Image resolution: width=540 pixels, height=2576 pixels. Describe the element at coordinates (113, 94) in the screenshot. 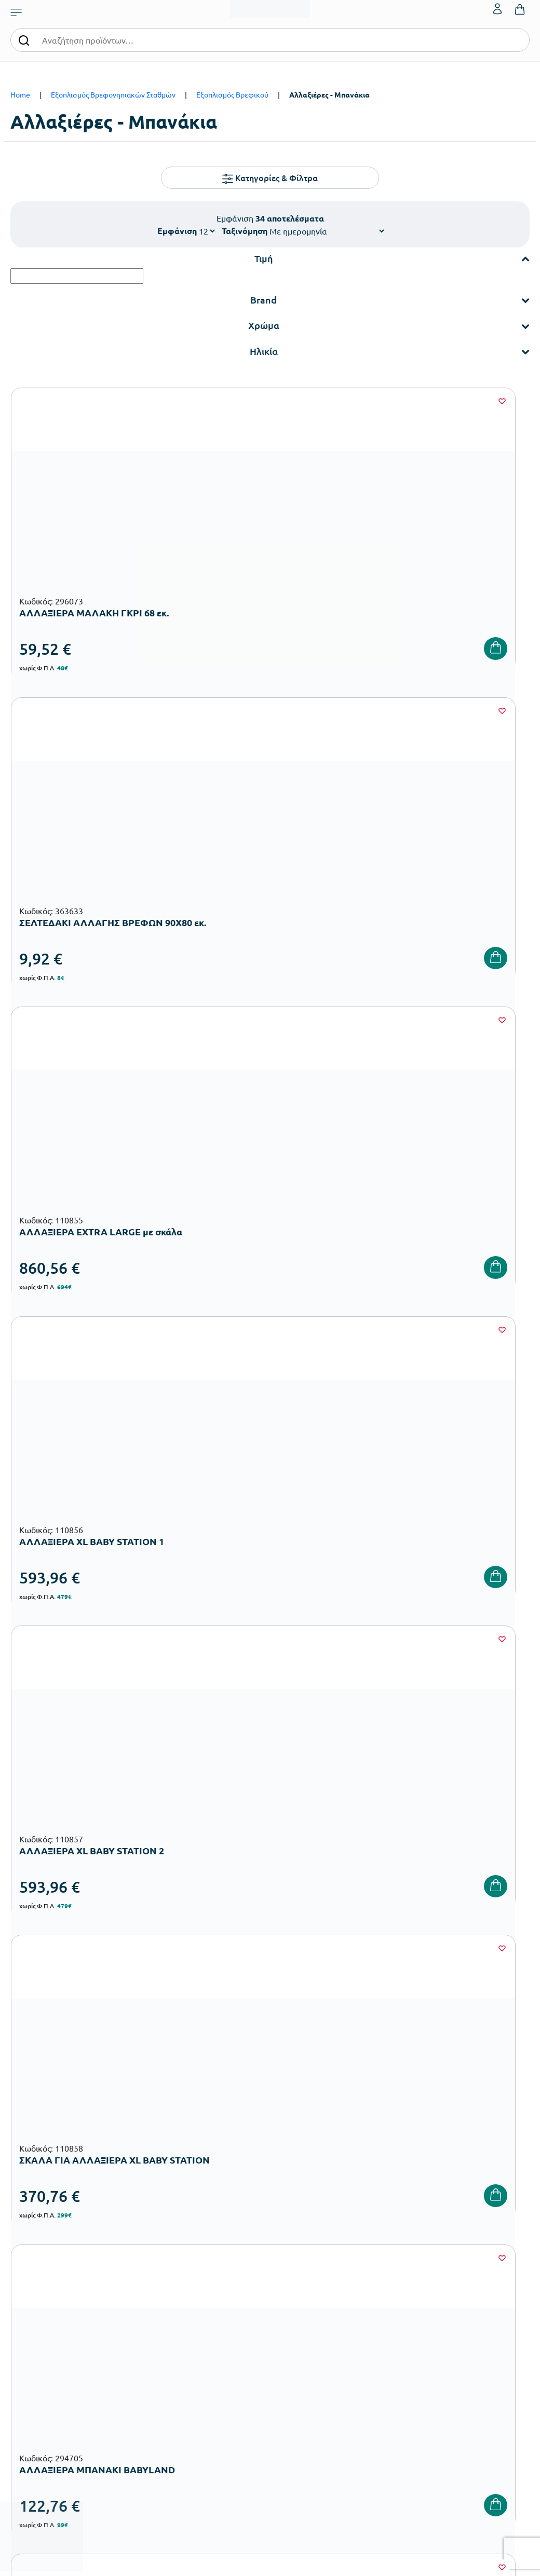

I see `Εξοπλισμός Βρεφονηπιακών Σταθμών` at that location.